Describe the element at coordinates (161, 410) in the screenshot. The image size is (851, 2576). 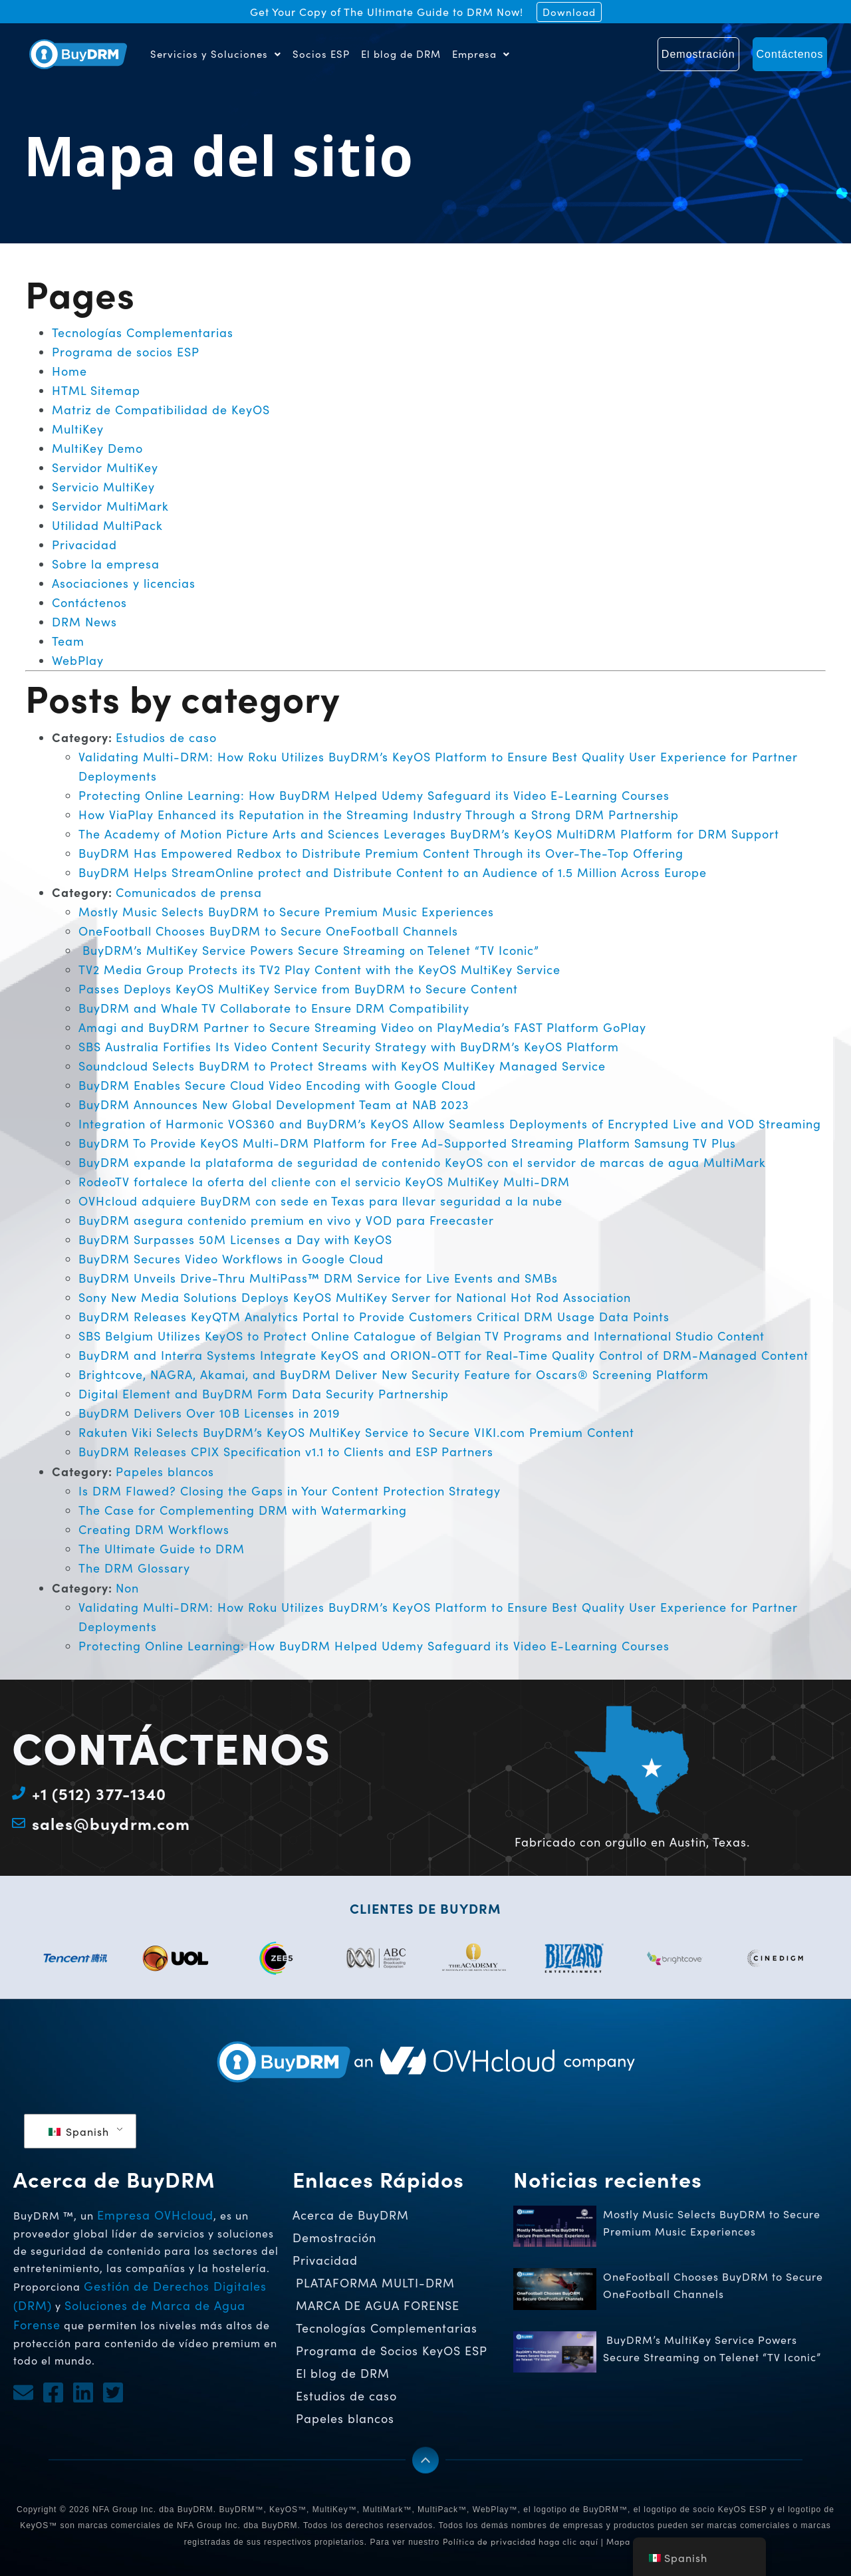
I see `Matriz de Compatibilidad de KeyOS` at that location.